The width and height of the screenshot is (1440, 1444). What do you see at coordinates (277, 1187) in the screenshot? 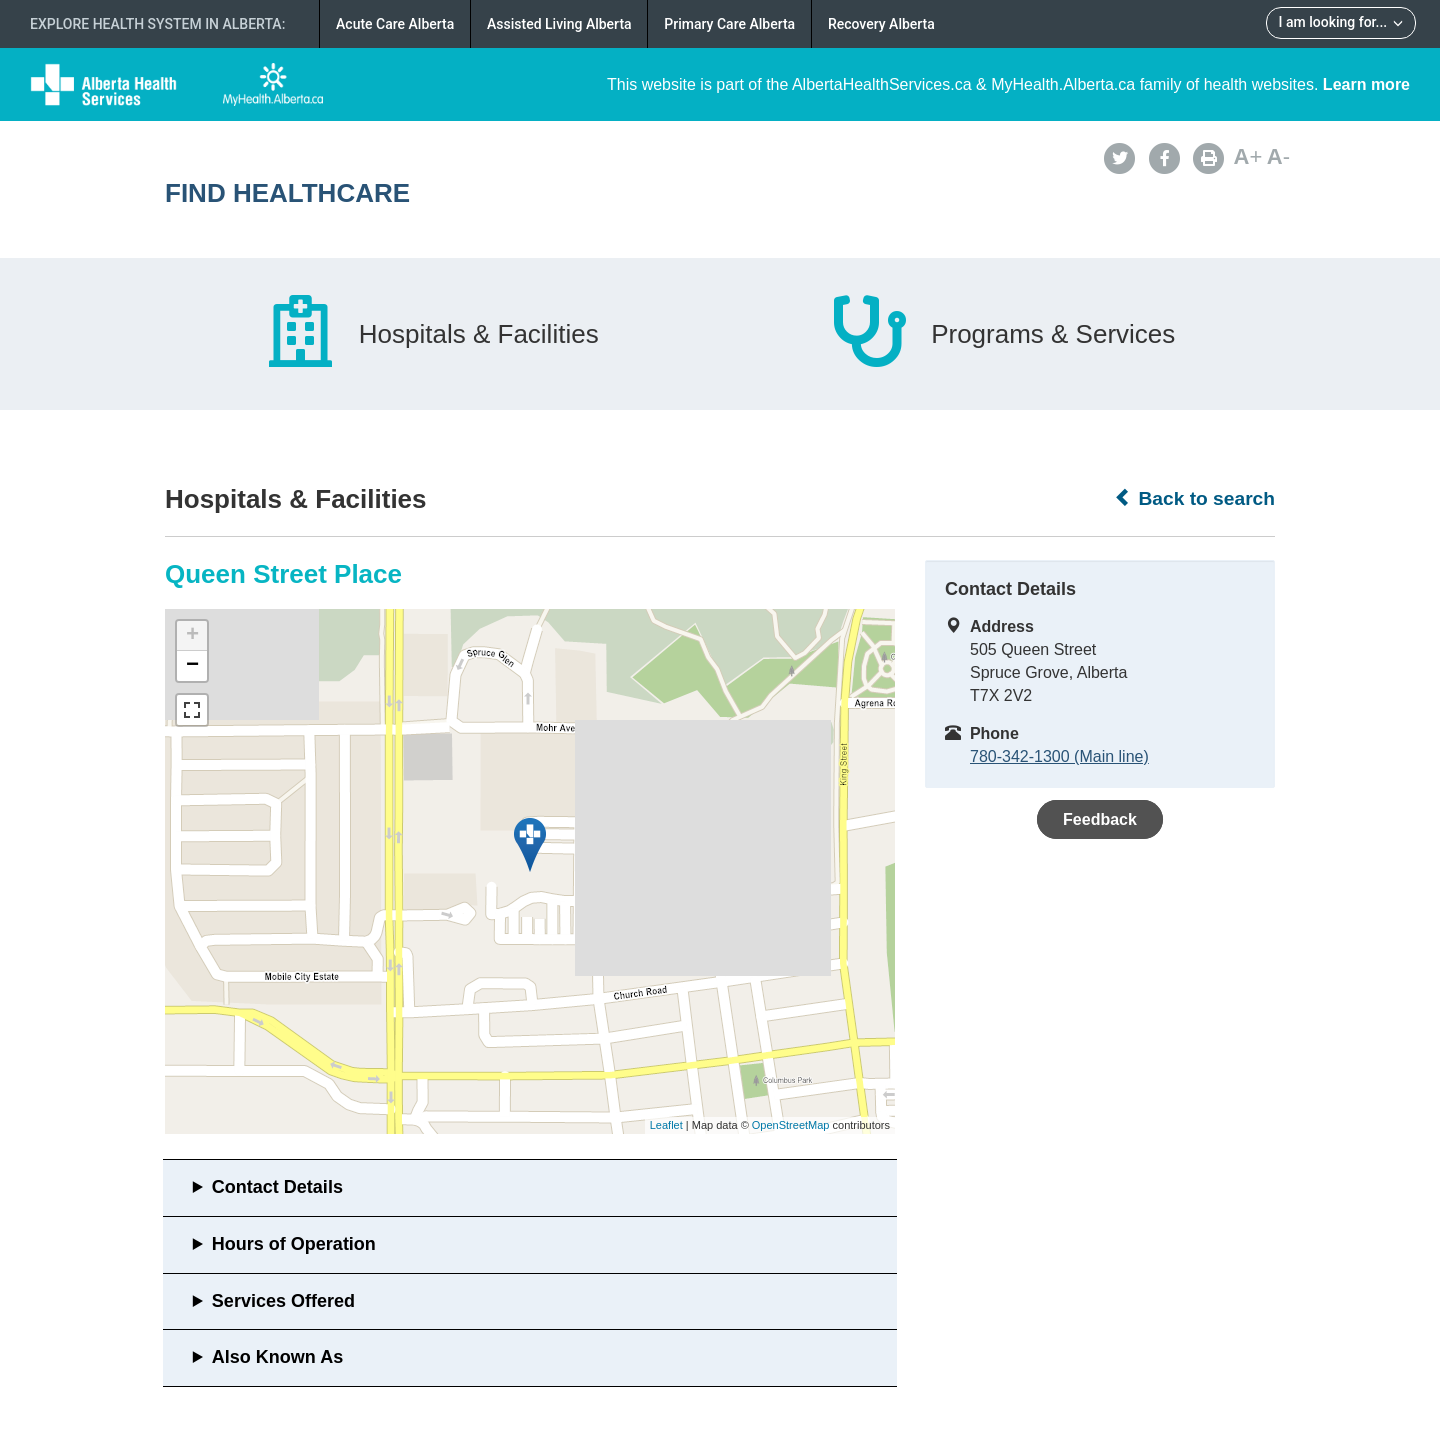
I see `Contact Details` at bounding box center [277, 1187].